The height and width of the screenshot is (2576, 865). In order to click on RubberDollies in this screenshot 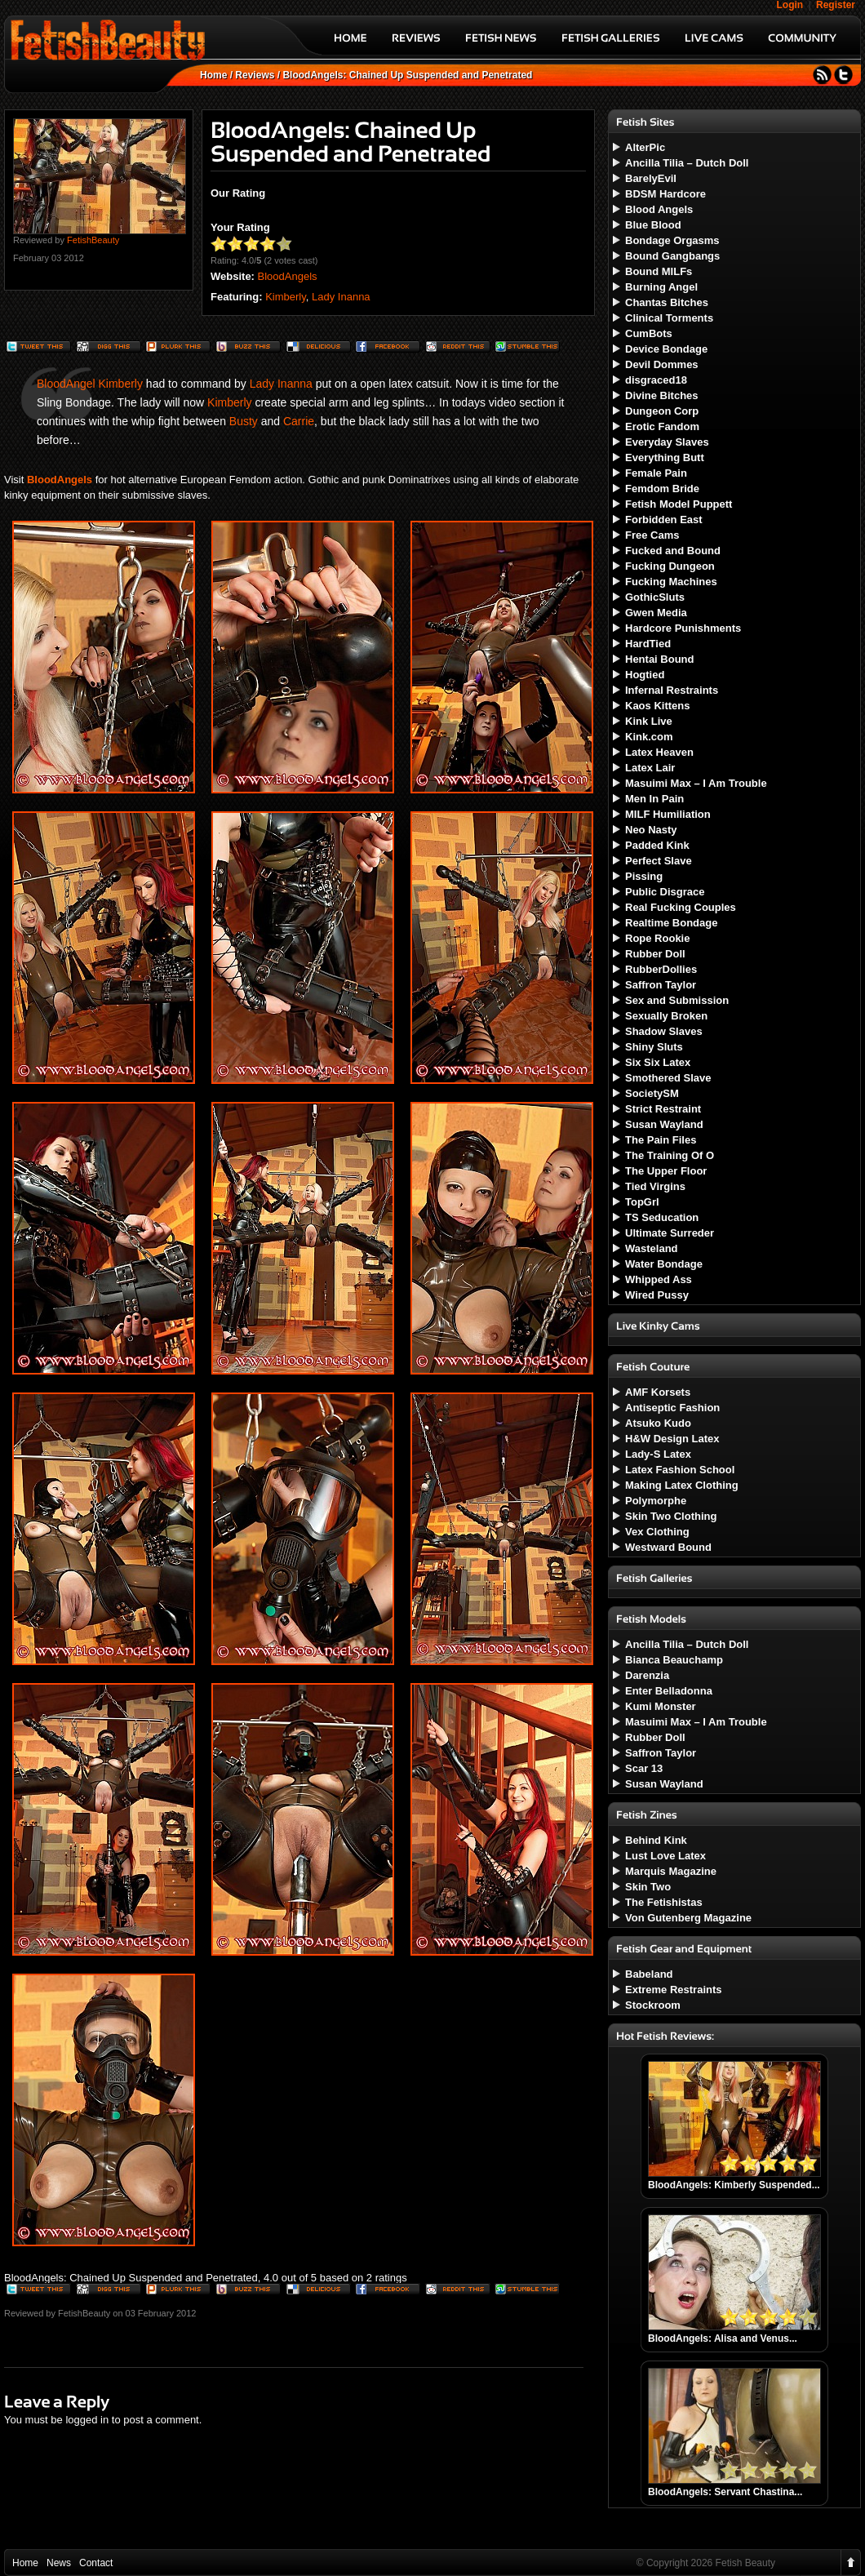, I will do `click(661, 969)`.